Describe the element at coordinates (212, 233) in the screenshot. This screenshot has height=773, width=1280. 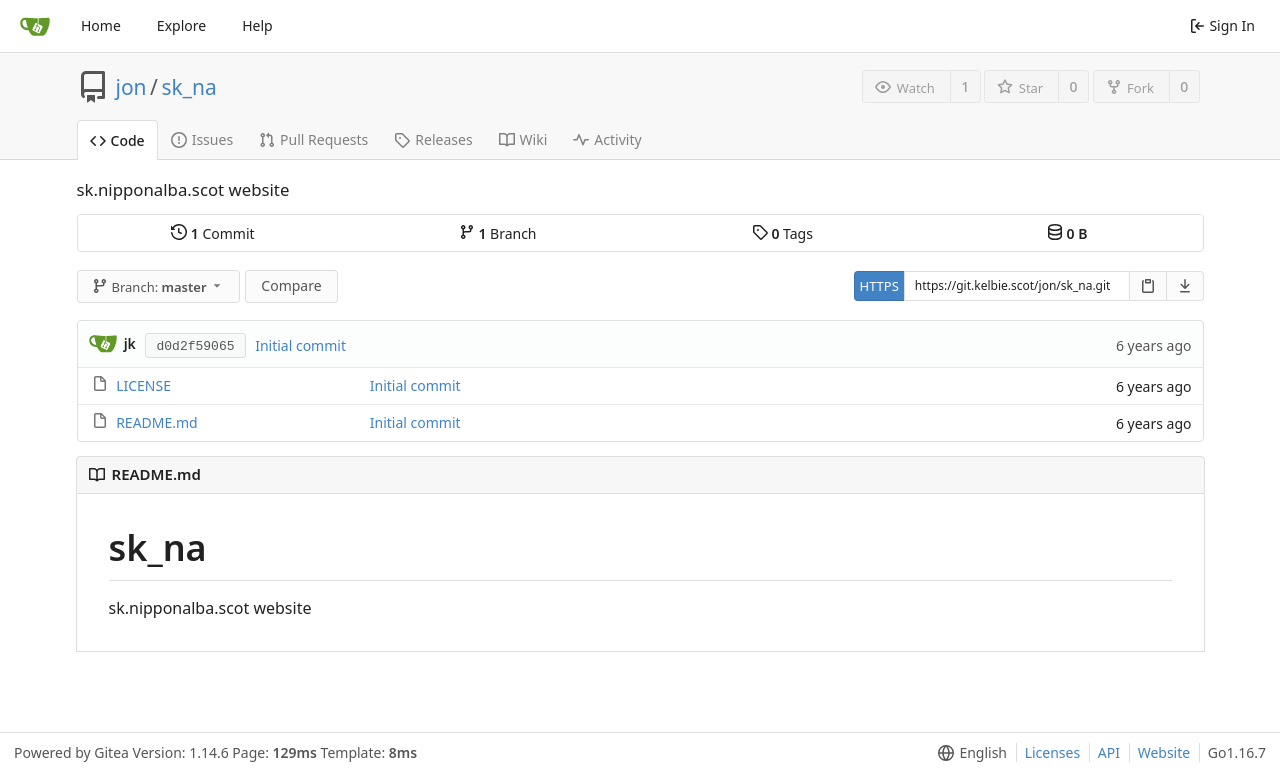
I see `Commit` at that location.